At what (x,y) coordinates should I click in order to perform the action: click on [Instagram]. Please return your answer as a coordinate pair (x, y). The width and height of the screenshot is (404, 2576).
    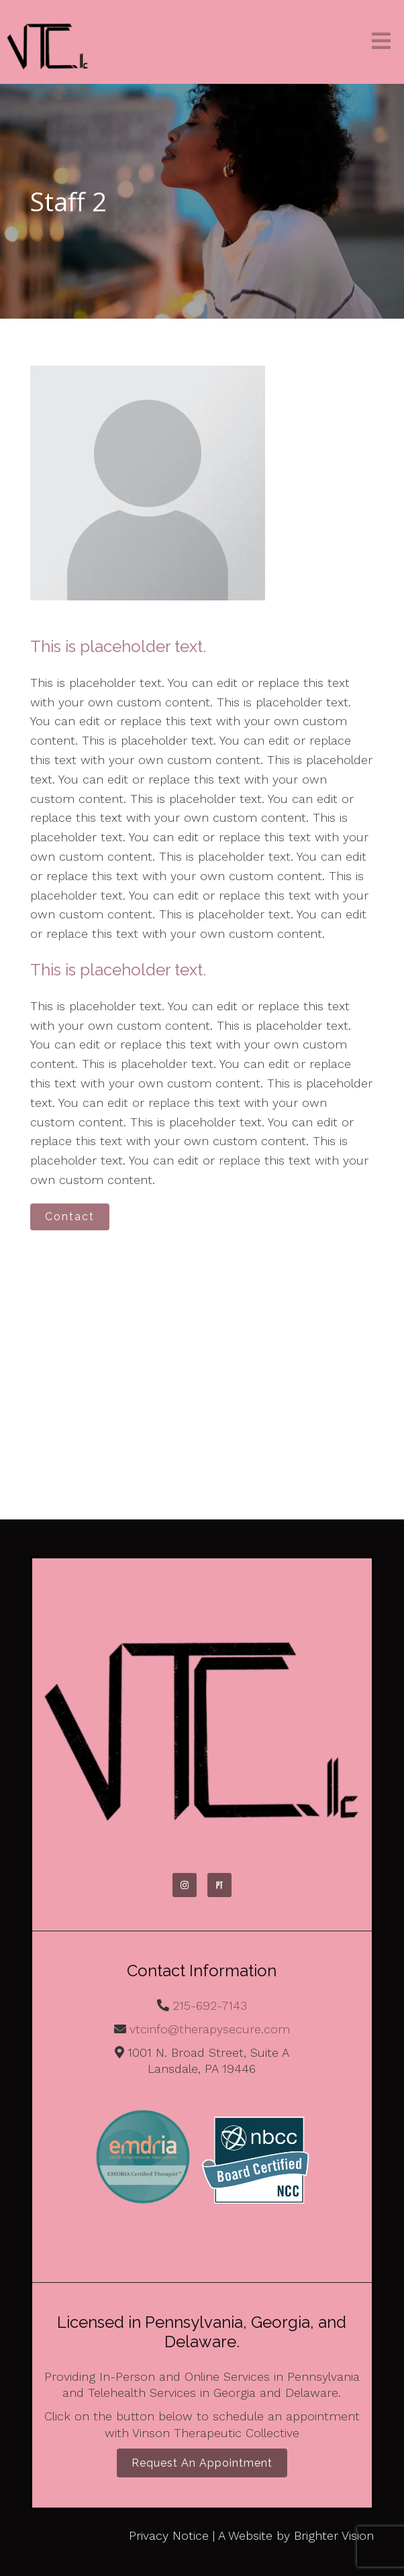
    Looking at the image, I should click on (184, 1885).